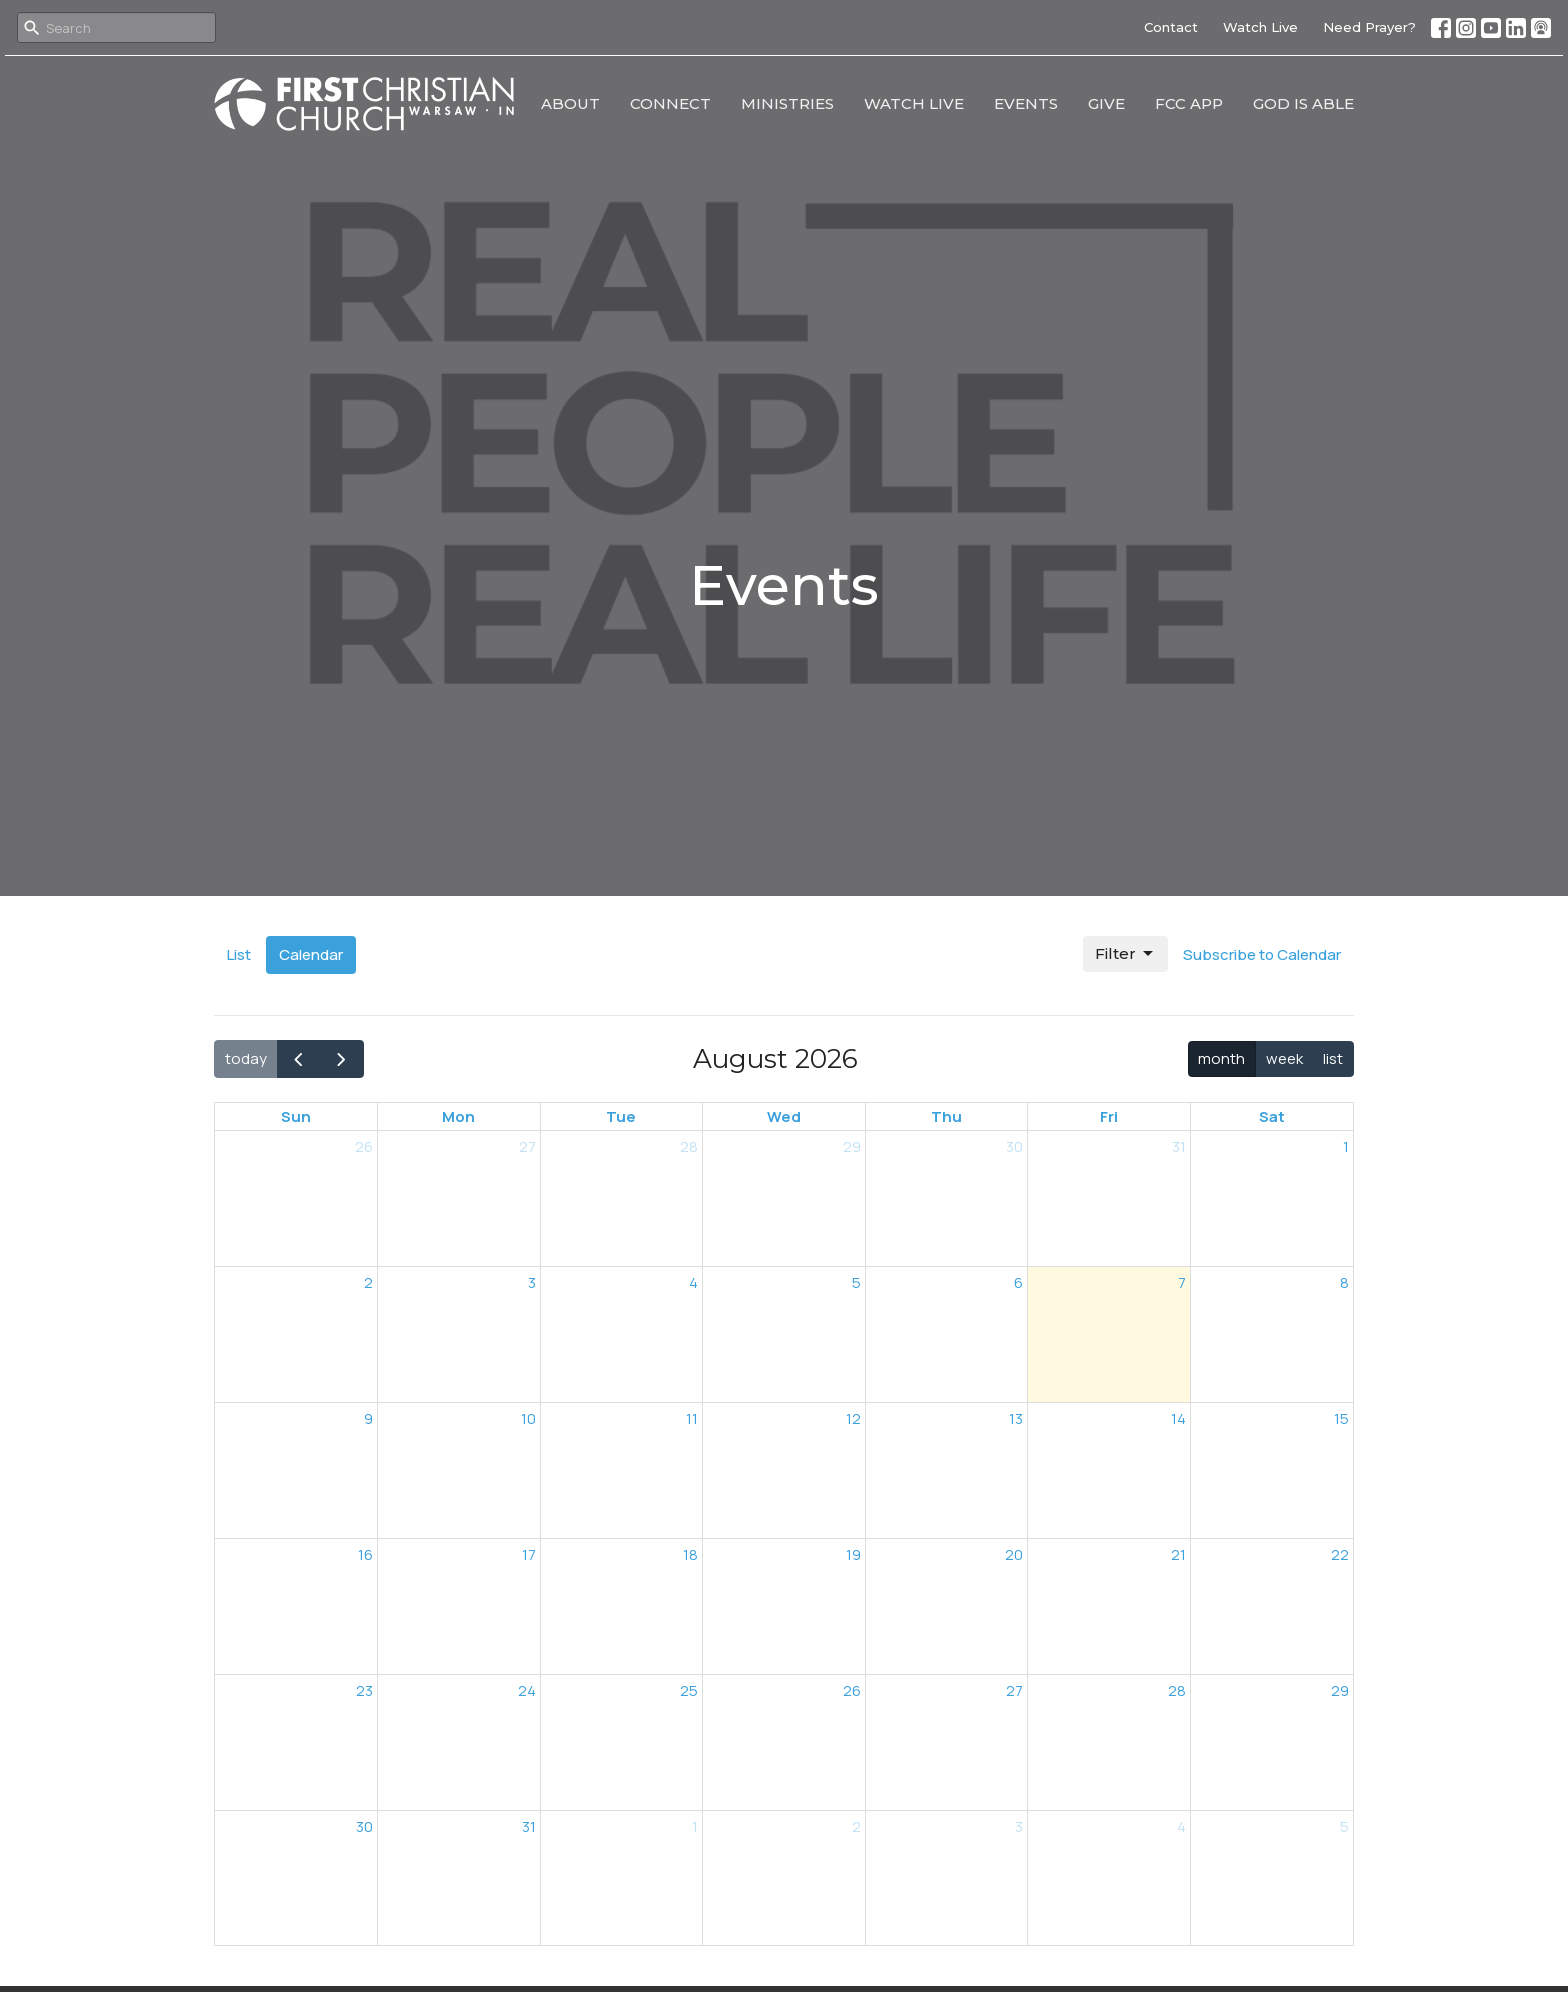 The width and height of the screenshot is (1568, 1992). I want to click on 13 [August 13, 2026], so click(1016, 1418).